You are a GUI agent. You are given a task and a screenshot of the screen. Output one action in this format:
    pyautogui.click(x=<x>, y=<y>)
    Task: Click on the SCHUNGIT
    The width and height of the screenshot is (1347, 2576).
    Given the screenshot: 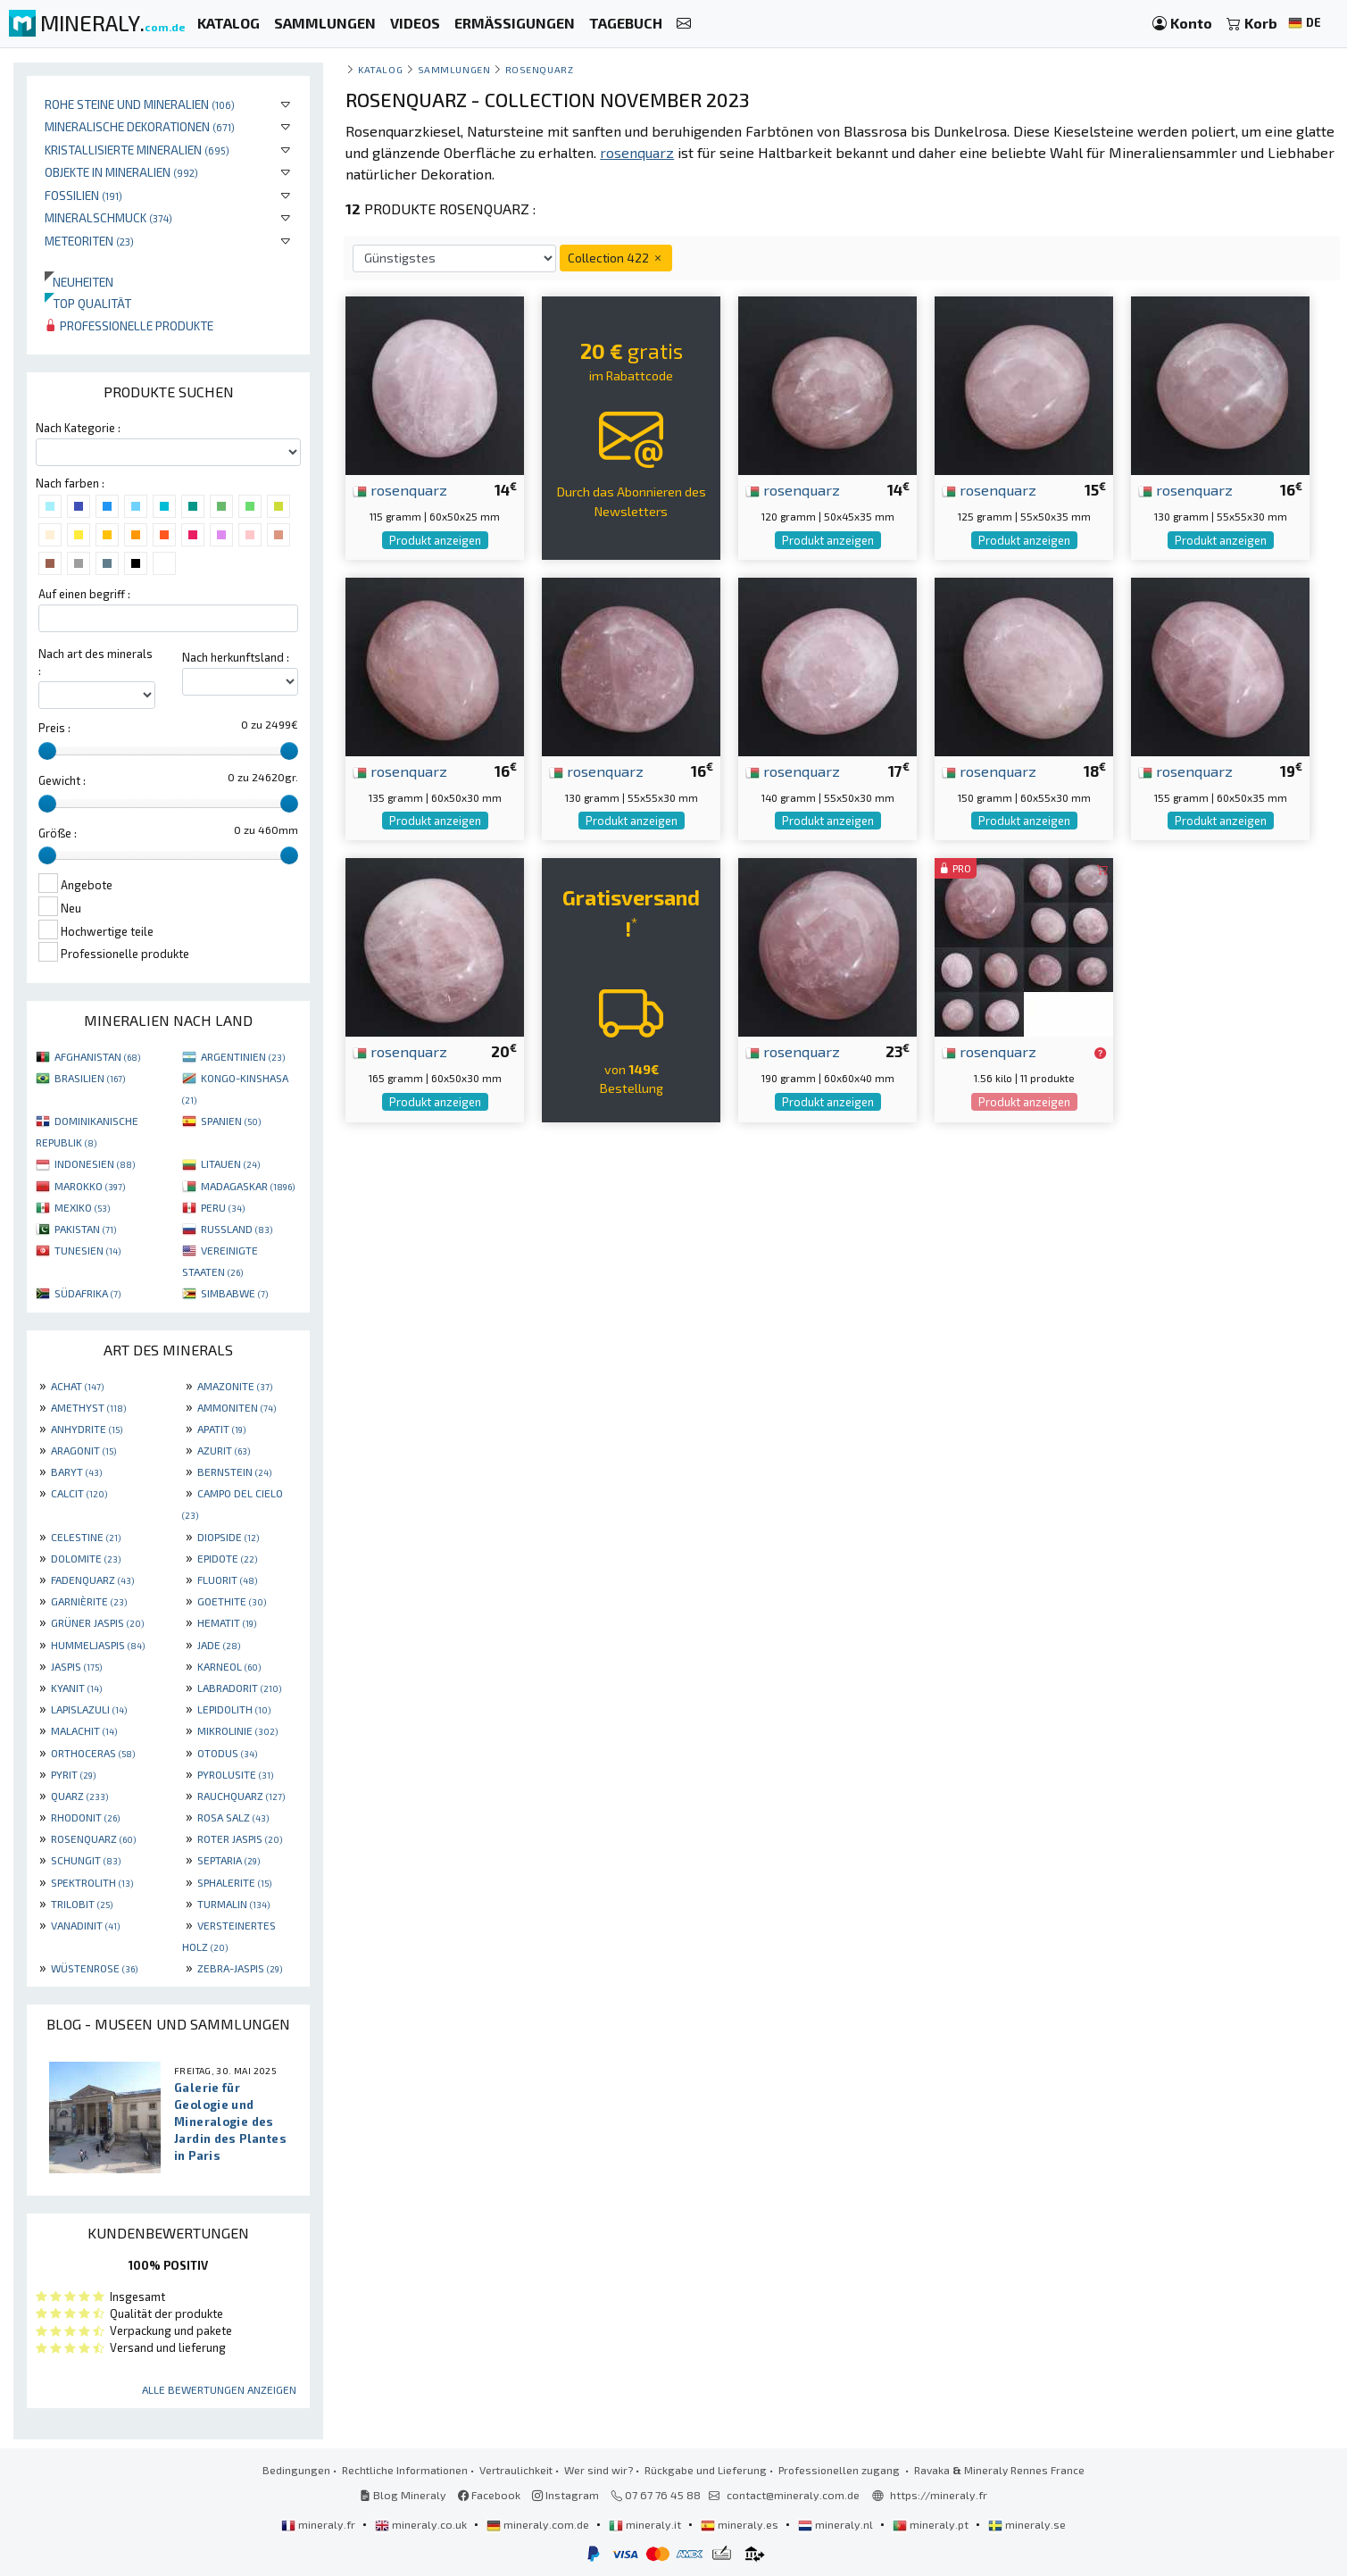 What is the action you would take?
    pyautogui.click(x=86, y=1860)
    